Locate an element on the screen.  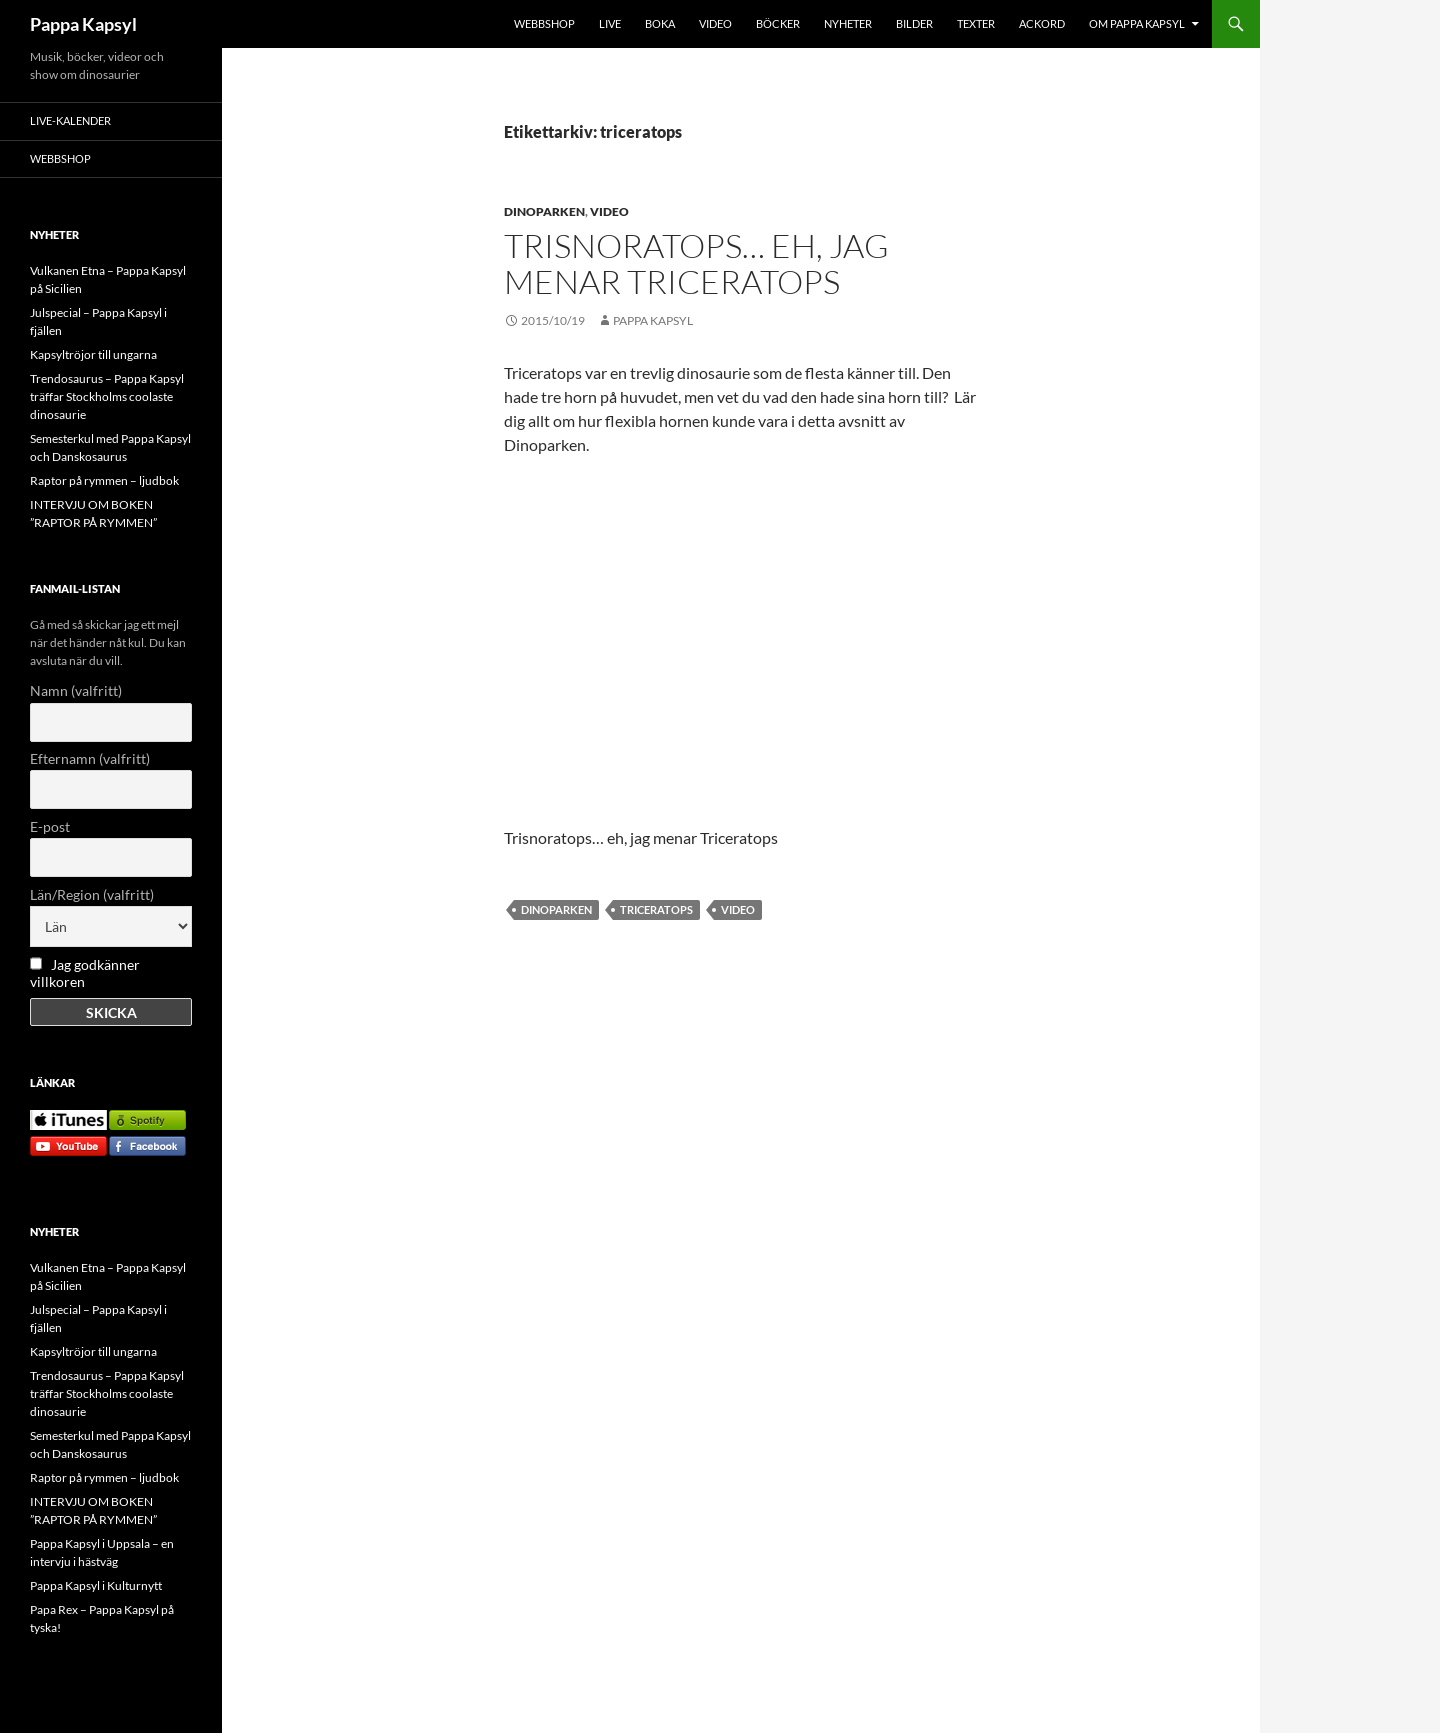
BÖCKER is located at coordinates (778, 23).